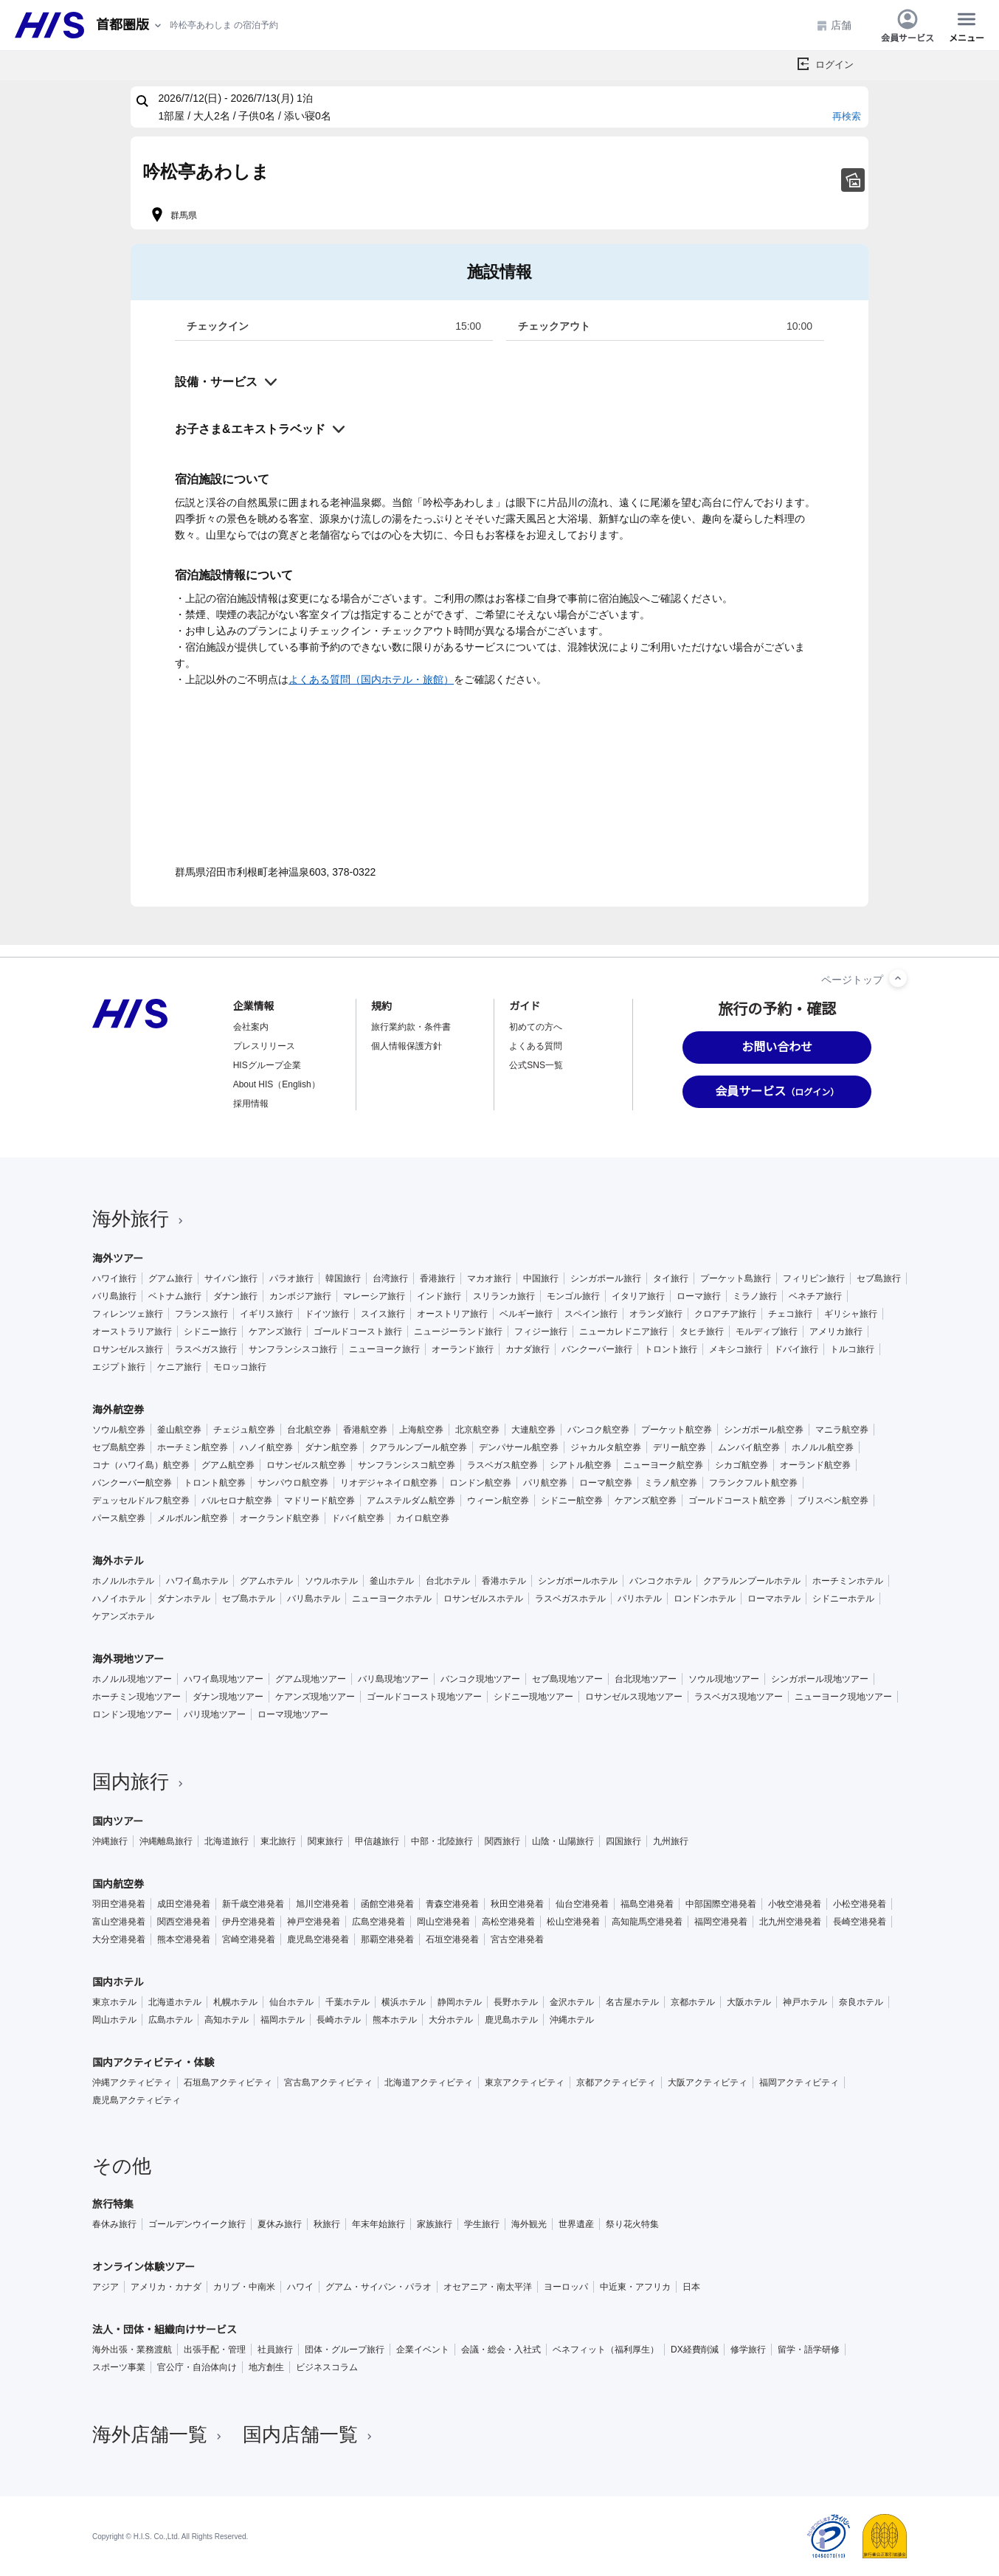 The image size is (999, 2576). Describe the element at coordinates (343, 1278) in the screenshot. I see `韓国旅行` at that location.